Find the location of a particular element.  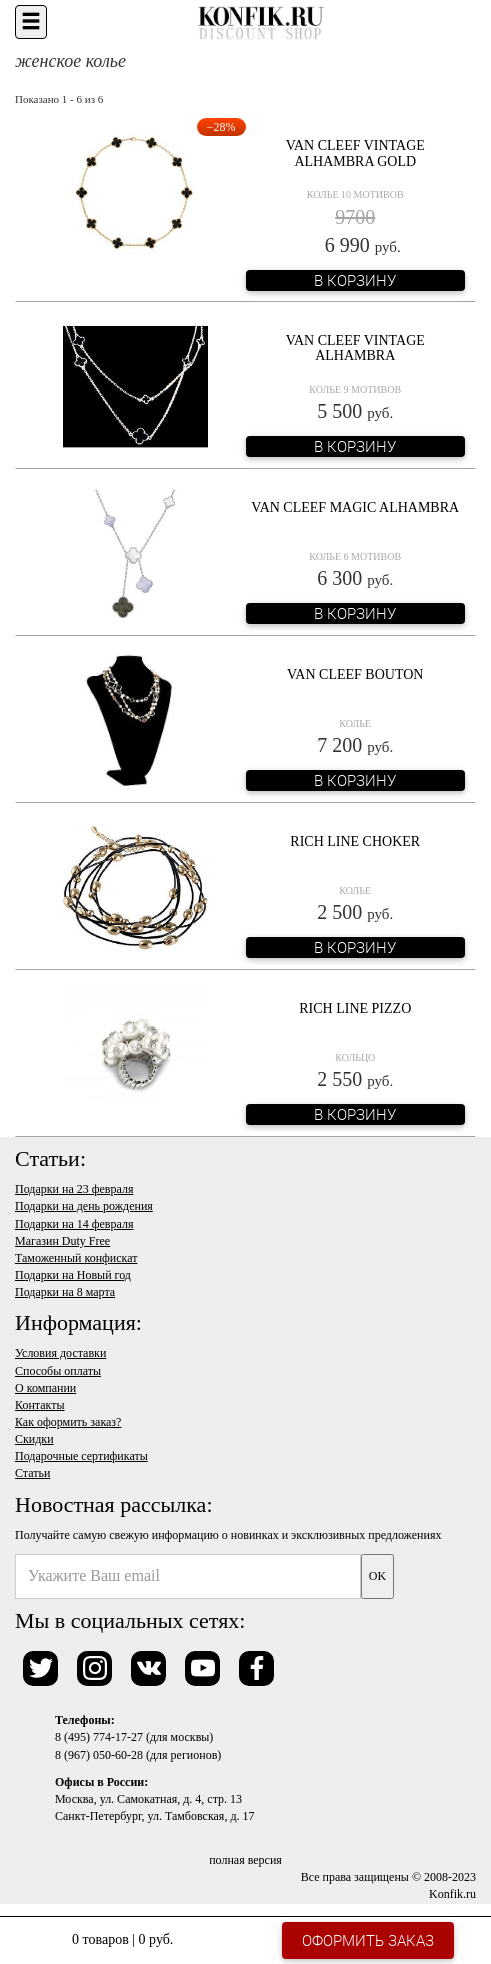

Магазин Duty Free is located at coordinates (62, 1241).